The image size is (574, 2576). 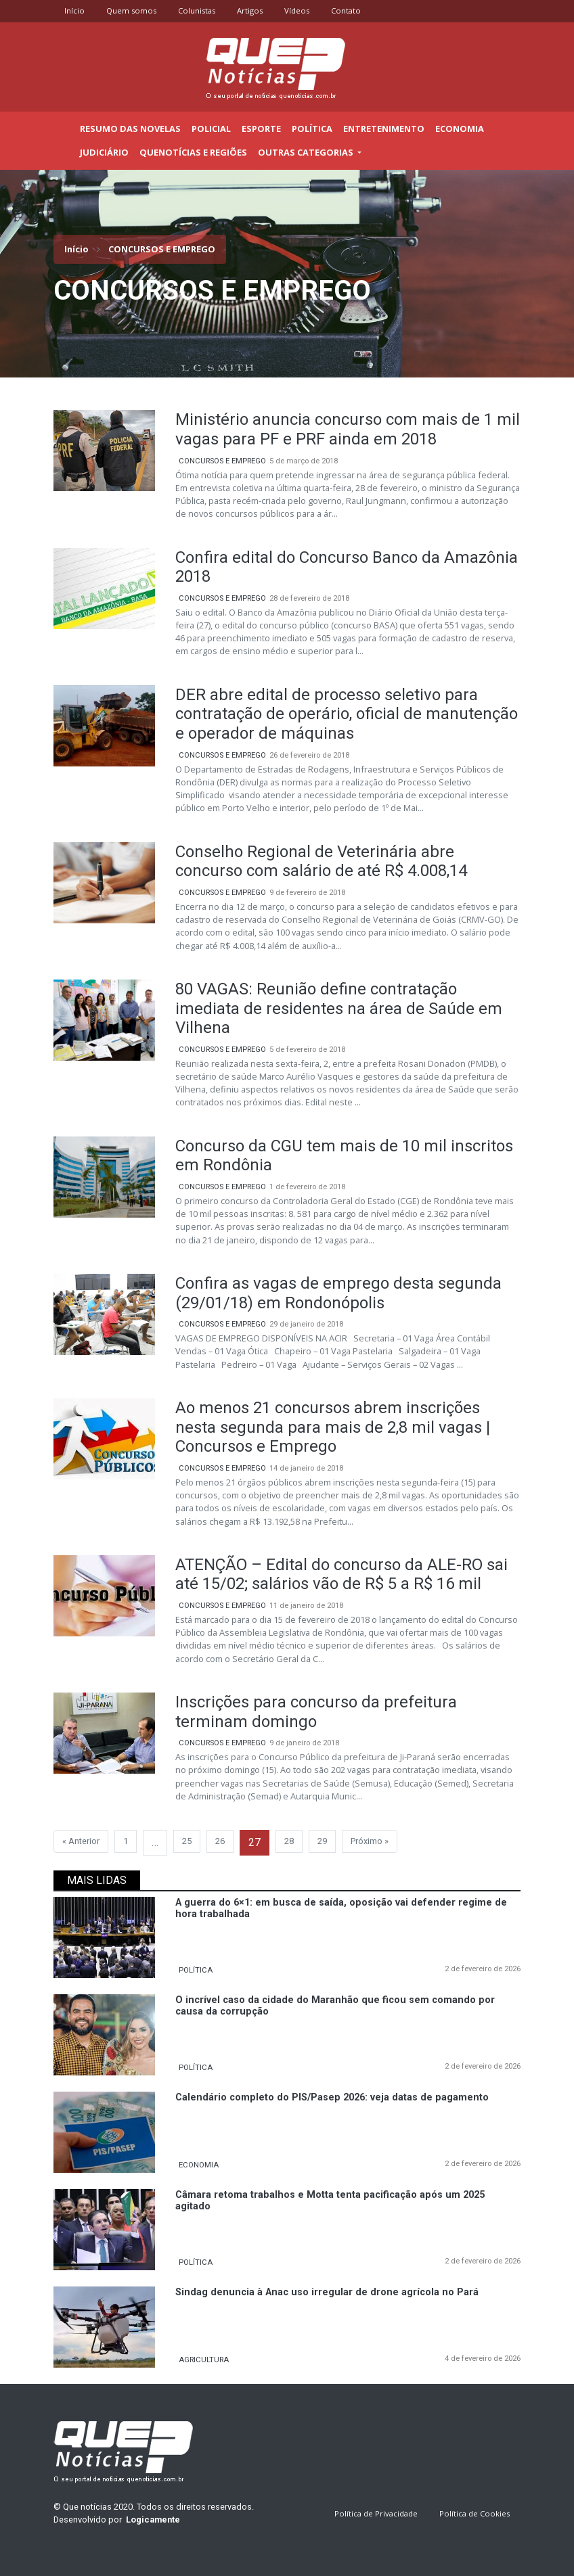 I want to click on DER abre edital de processo seletivo para contratação de operário, oficial de manutenção e operador de máquinas, so click(x=346, y=714).